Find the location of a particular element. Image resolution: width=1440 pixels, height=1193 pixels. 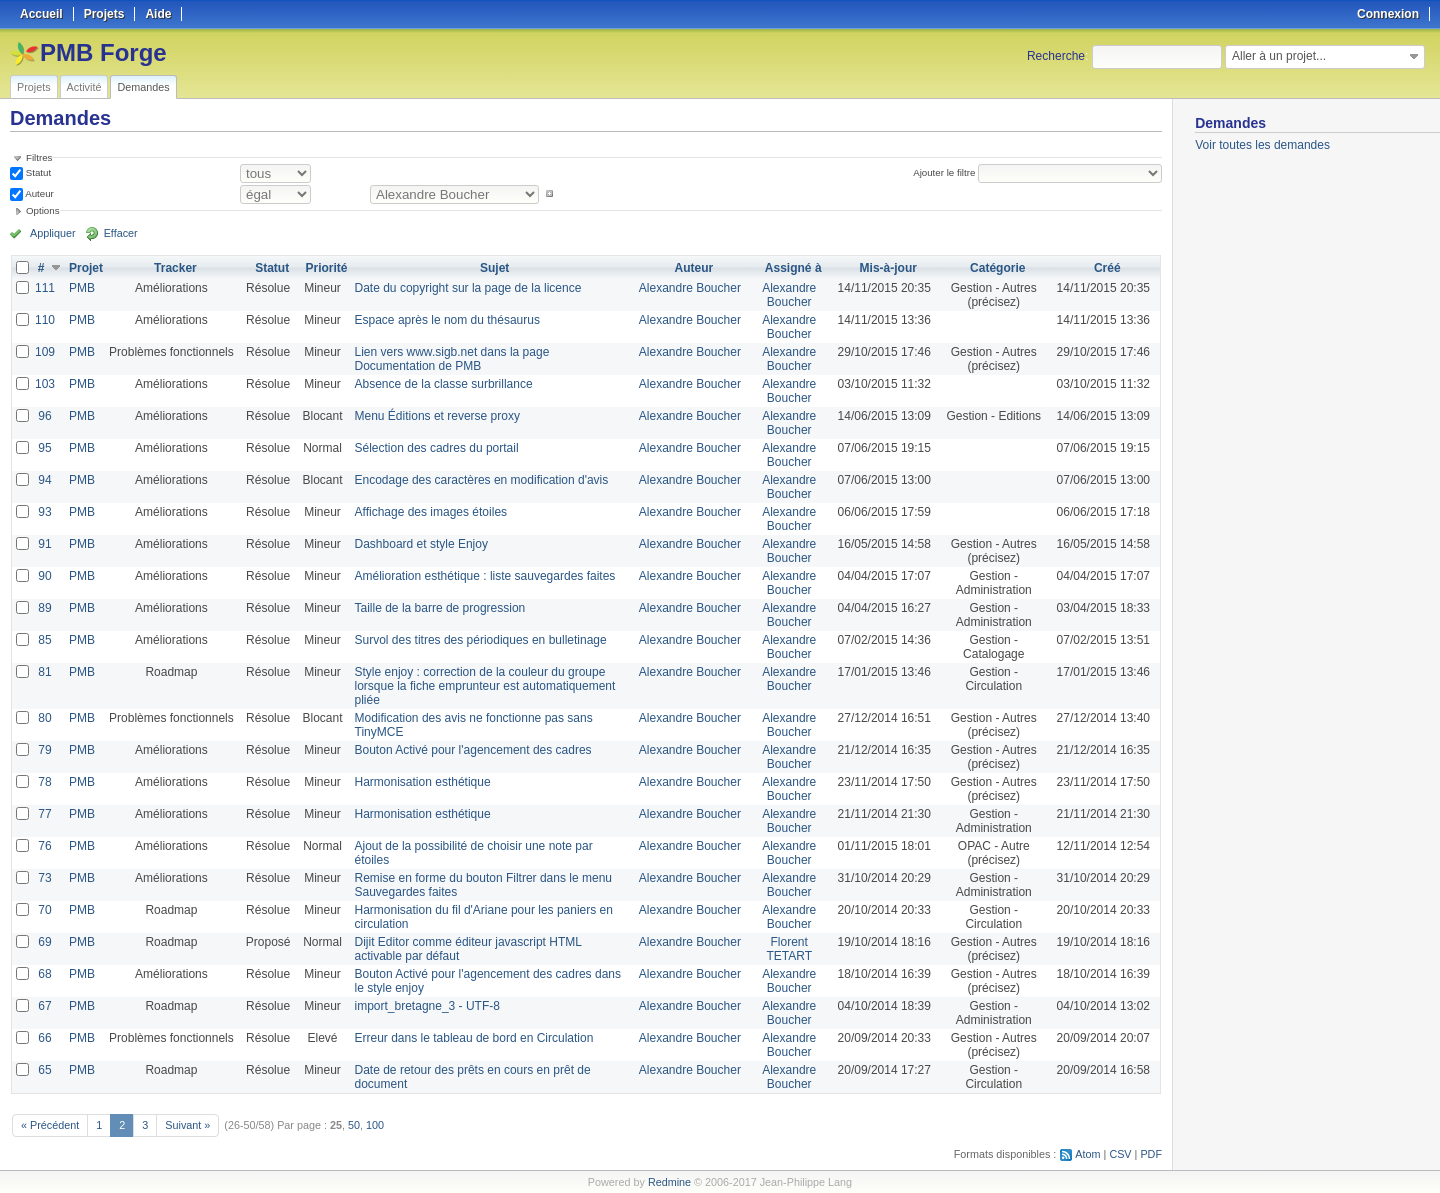

Redmine is located at coordinates (669, 1182).